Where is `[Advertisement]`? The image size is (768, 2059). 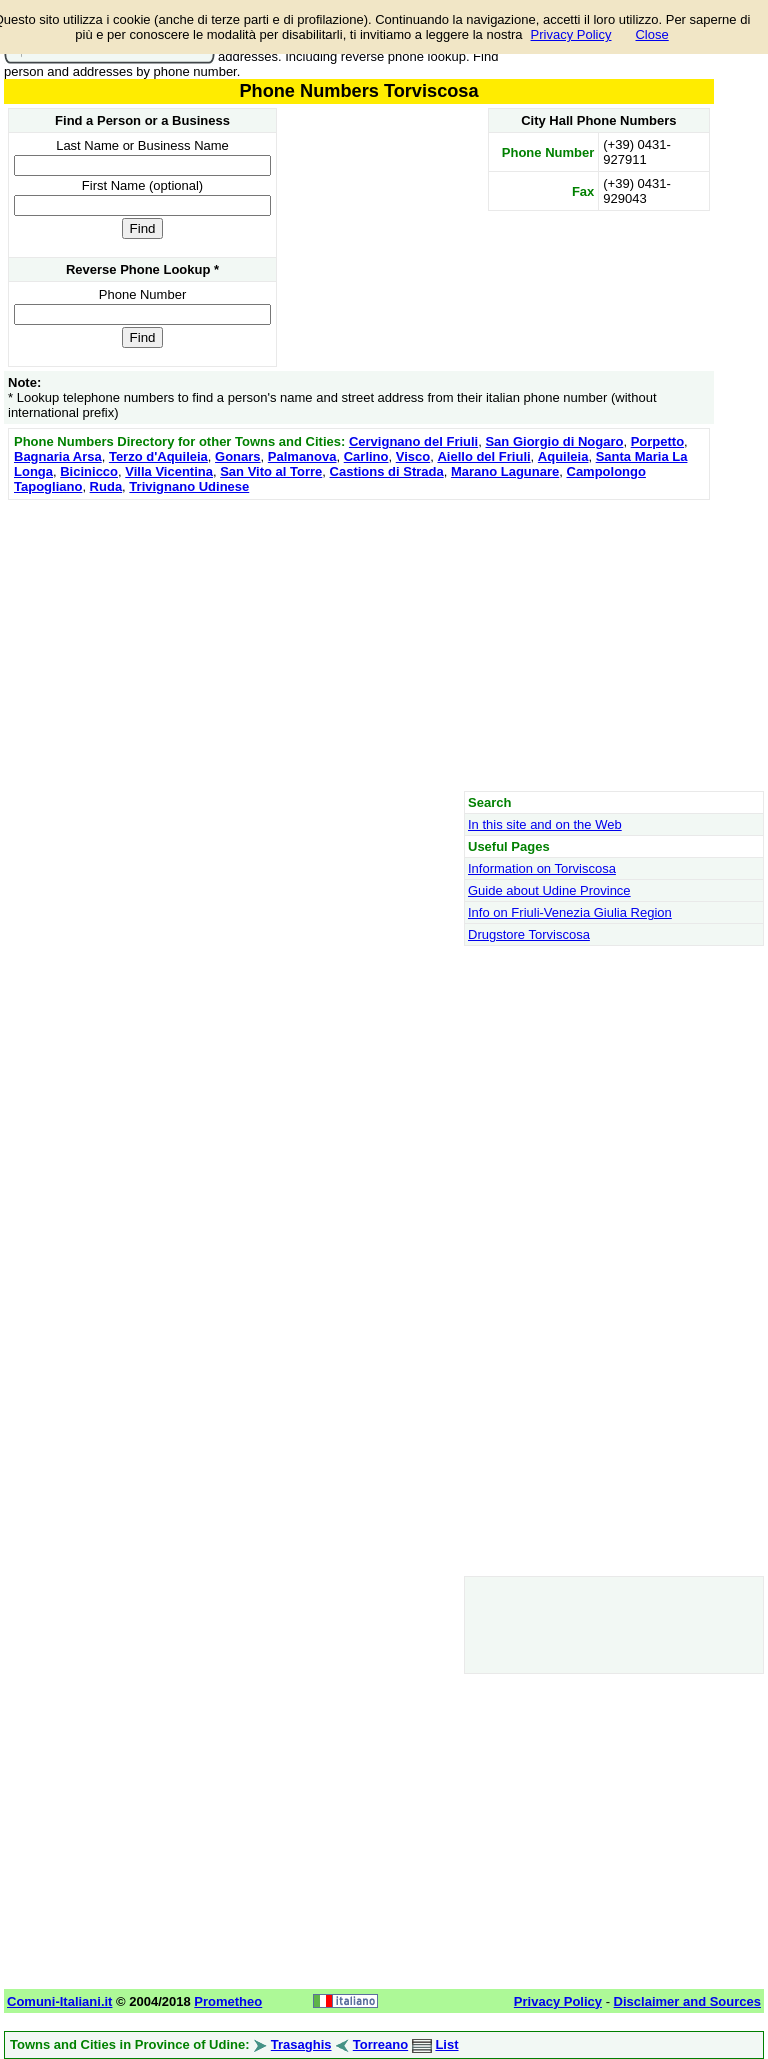 [Advertisement] is located at coordinates (359, 645).